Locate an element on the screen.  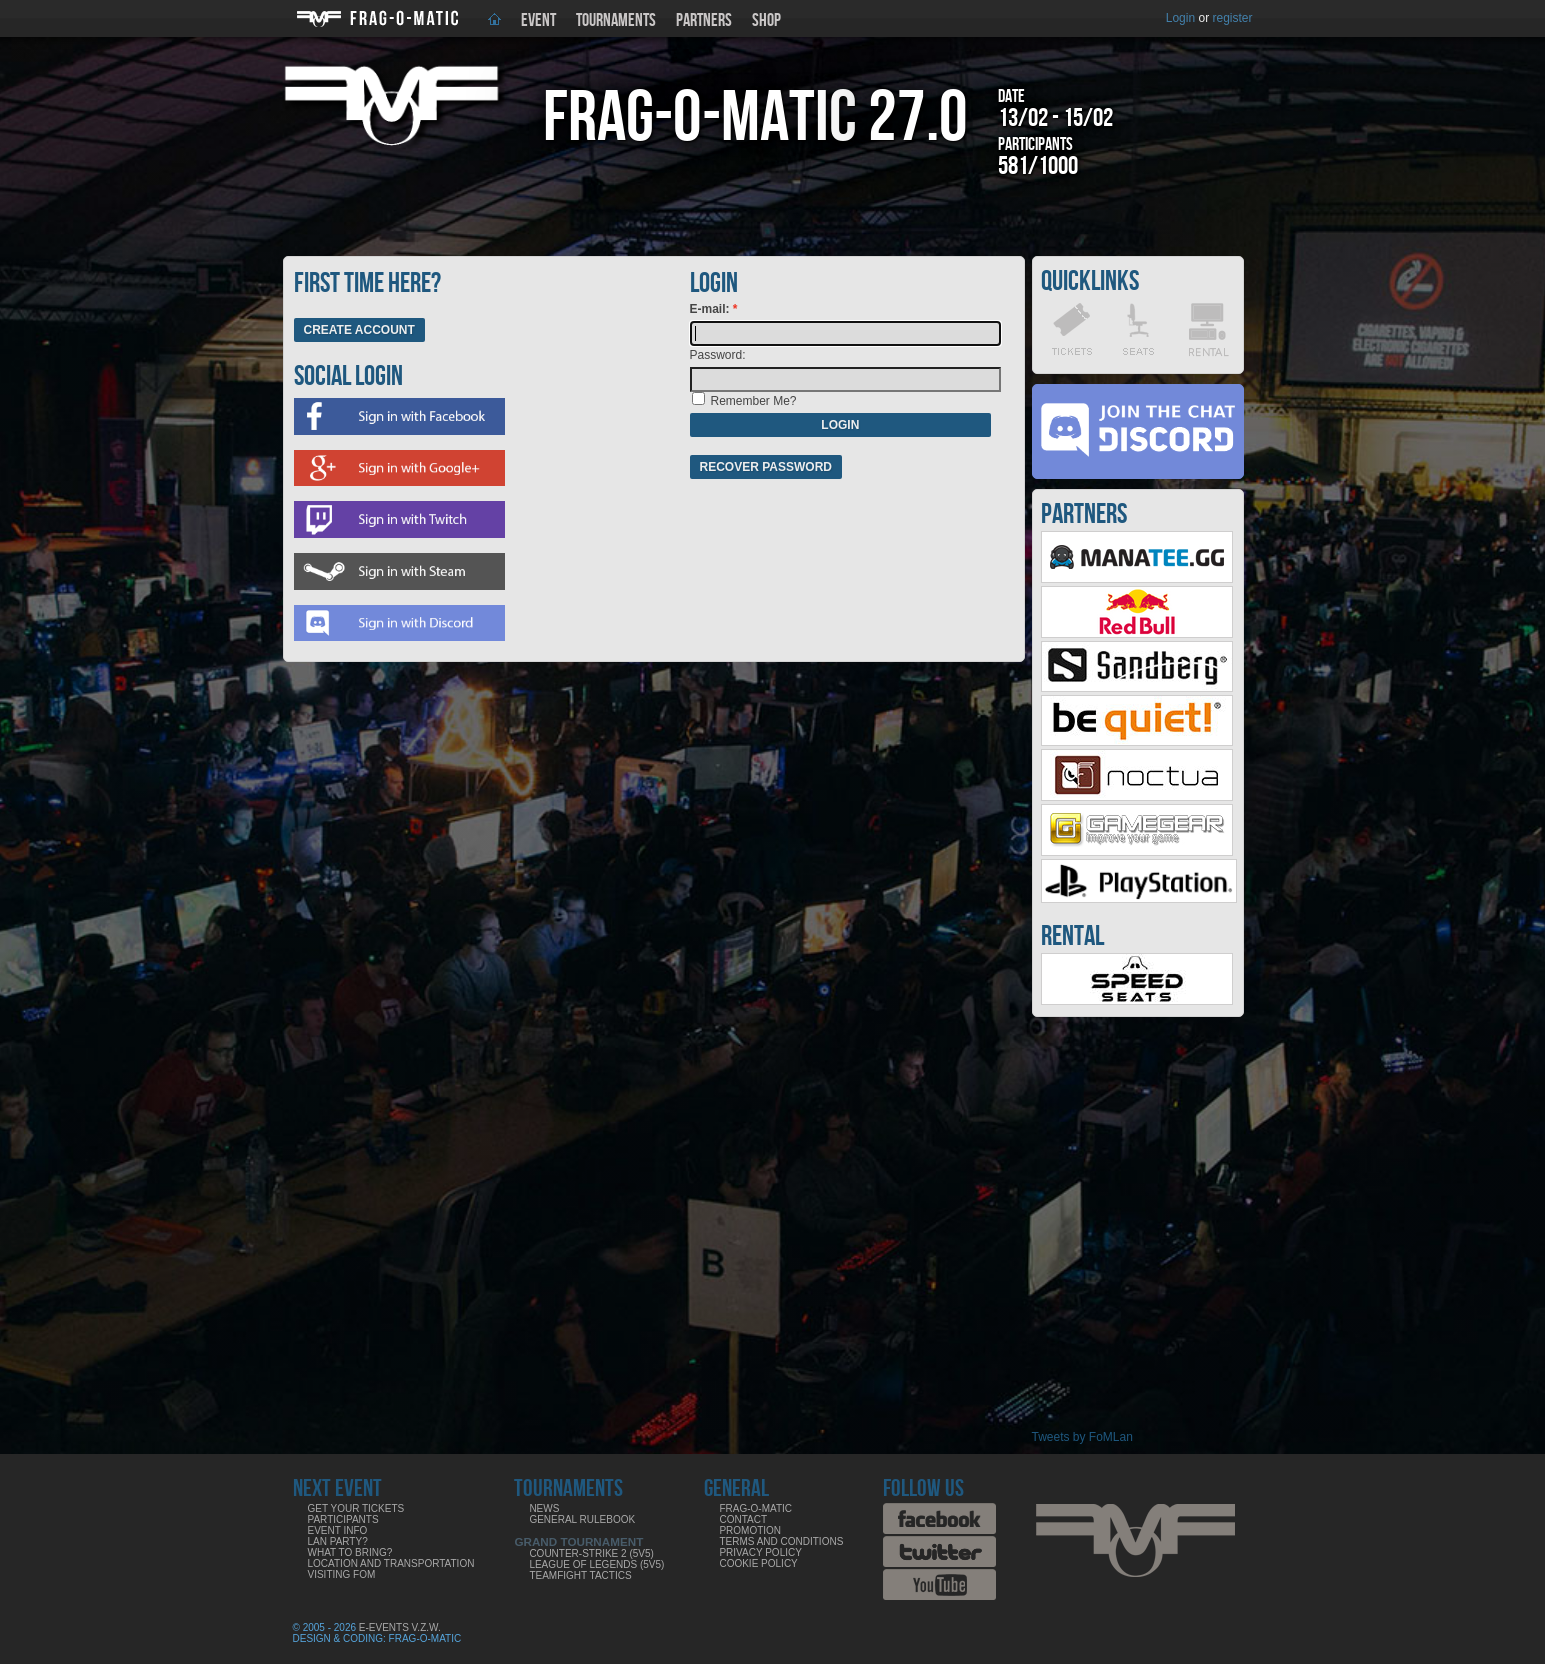
Contact is located at coordinates (743, 1519).